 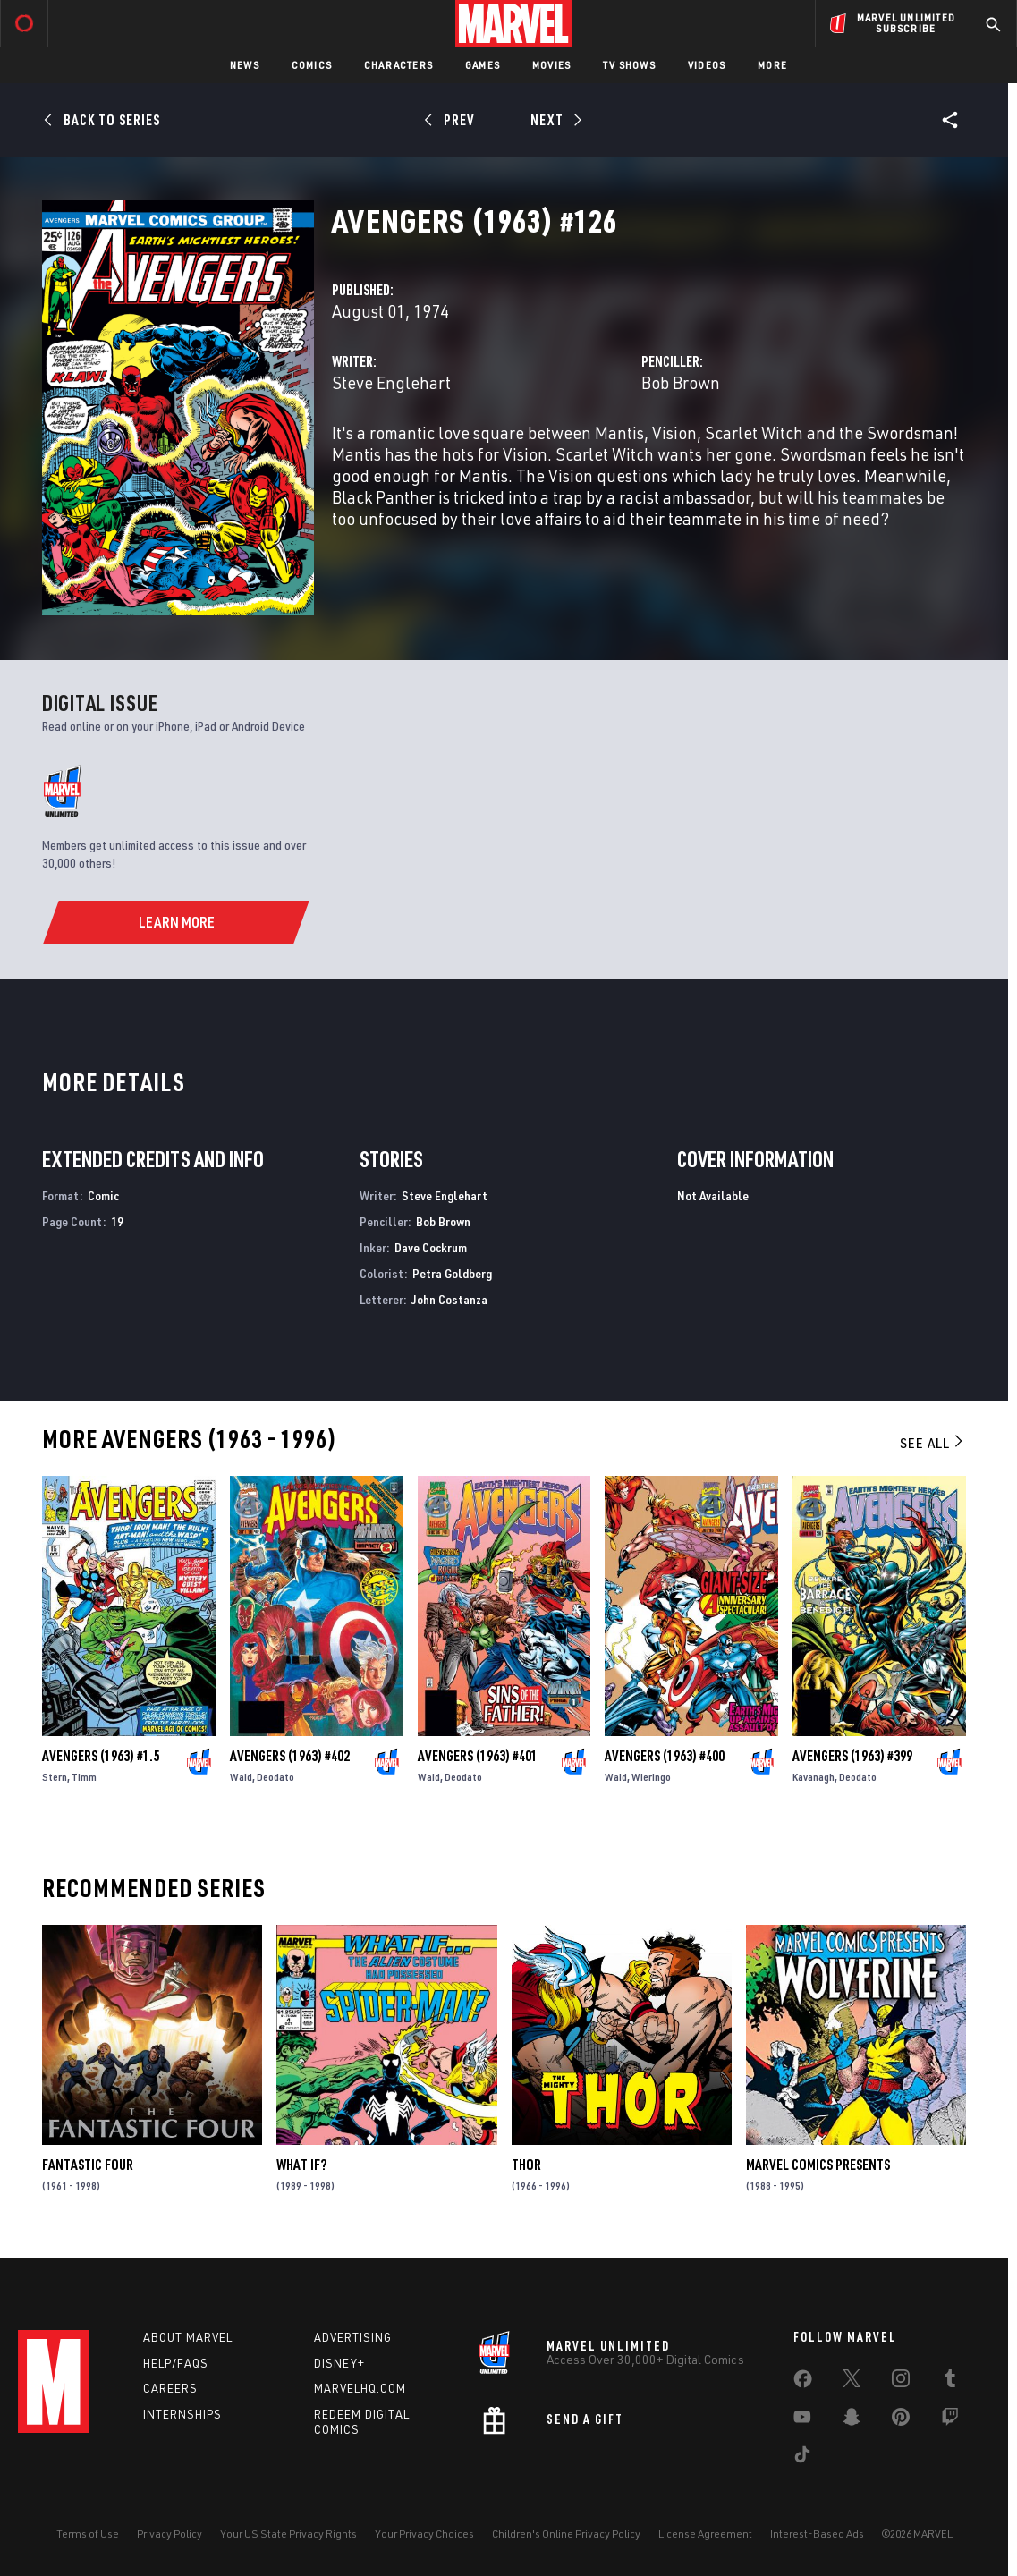 I want to click on Steve Englehart, so click(x=391, y=382).